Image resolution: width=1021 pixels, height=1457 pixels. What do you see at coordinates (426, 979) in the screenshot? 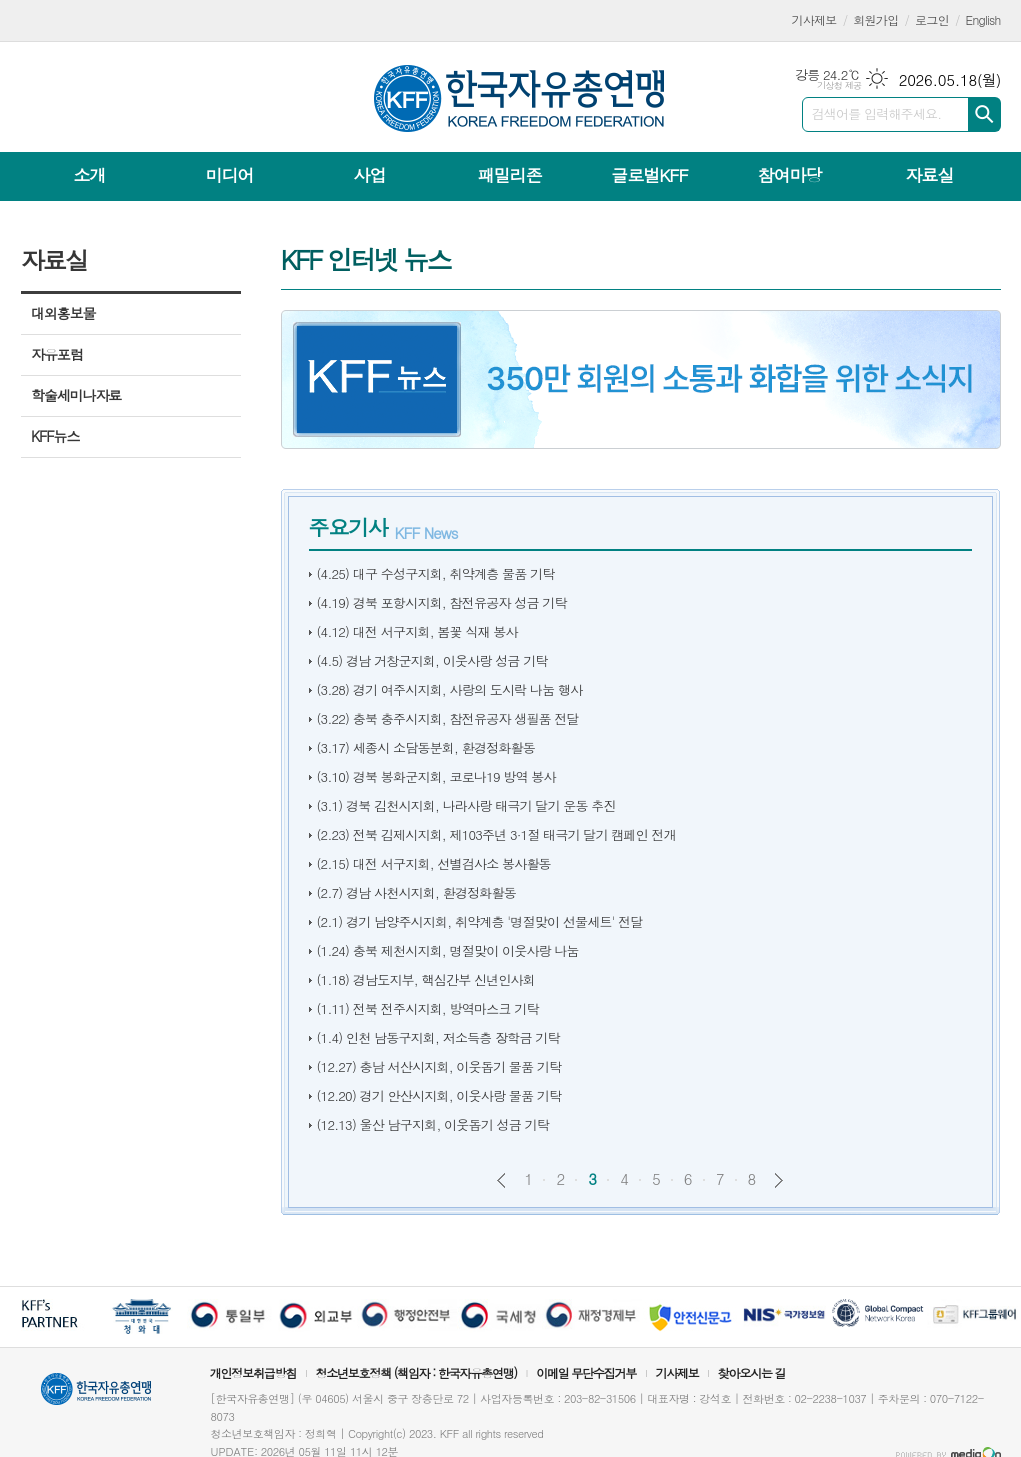
I see `(1.18) 경남도지부, 핵심간부 신년인사회` at bounding box center [426, 979].